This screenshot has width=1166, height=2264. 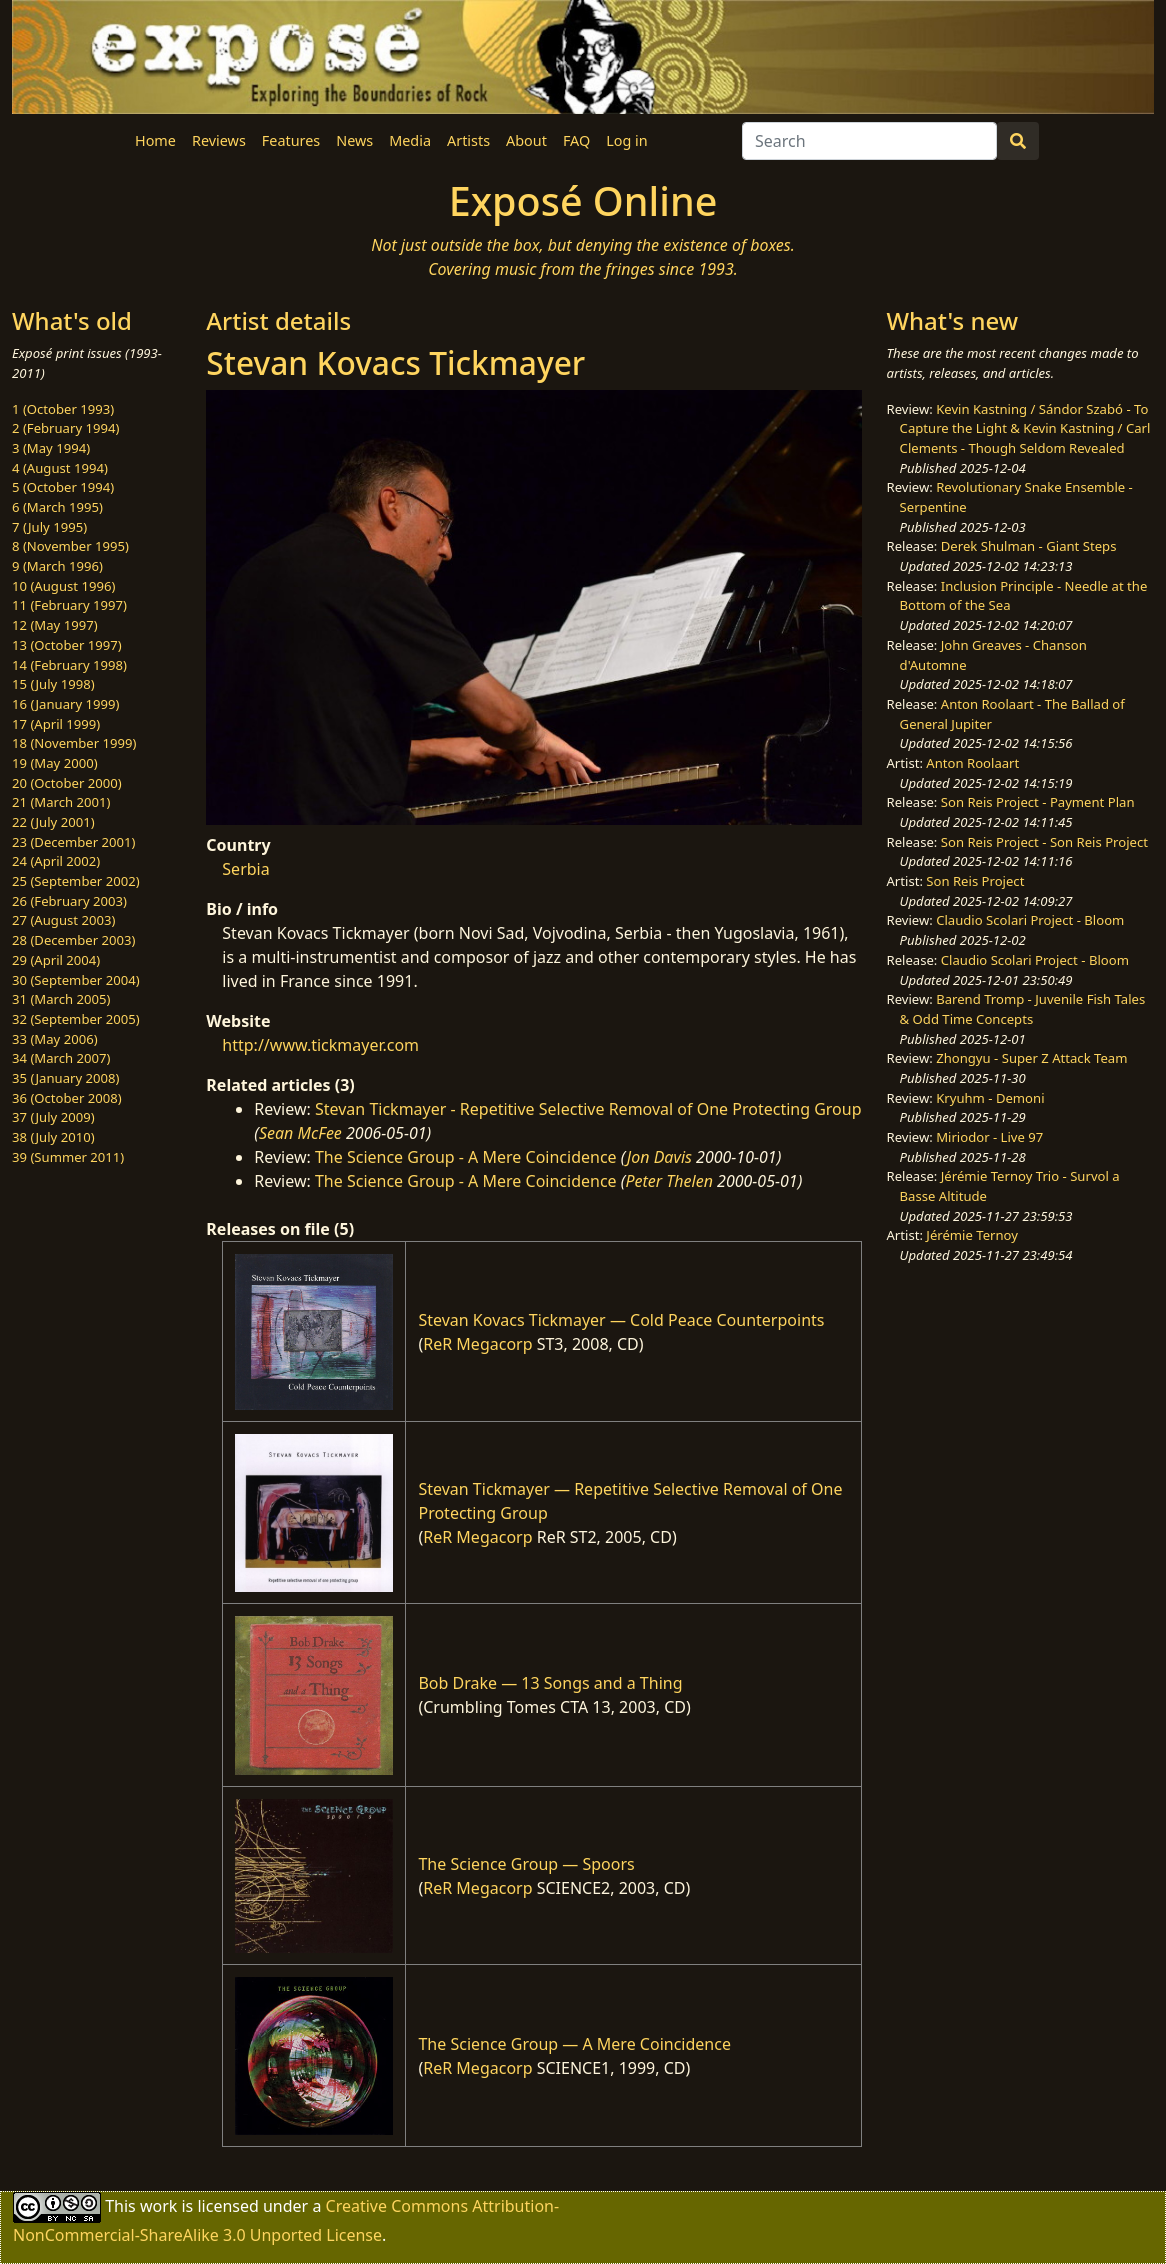 I want to click on Jérémie Ternoy, so click(x=972, y=1235).